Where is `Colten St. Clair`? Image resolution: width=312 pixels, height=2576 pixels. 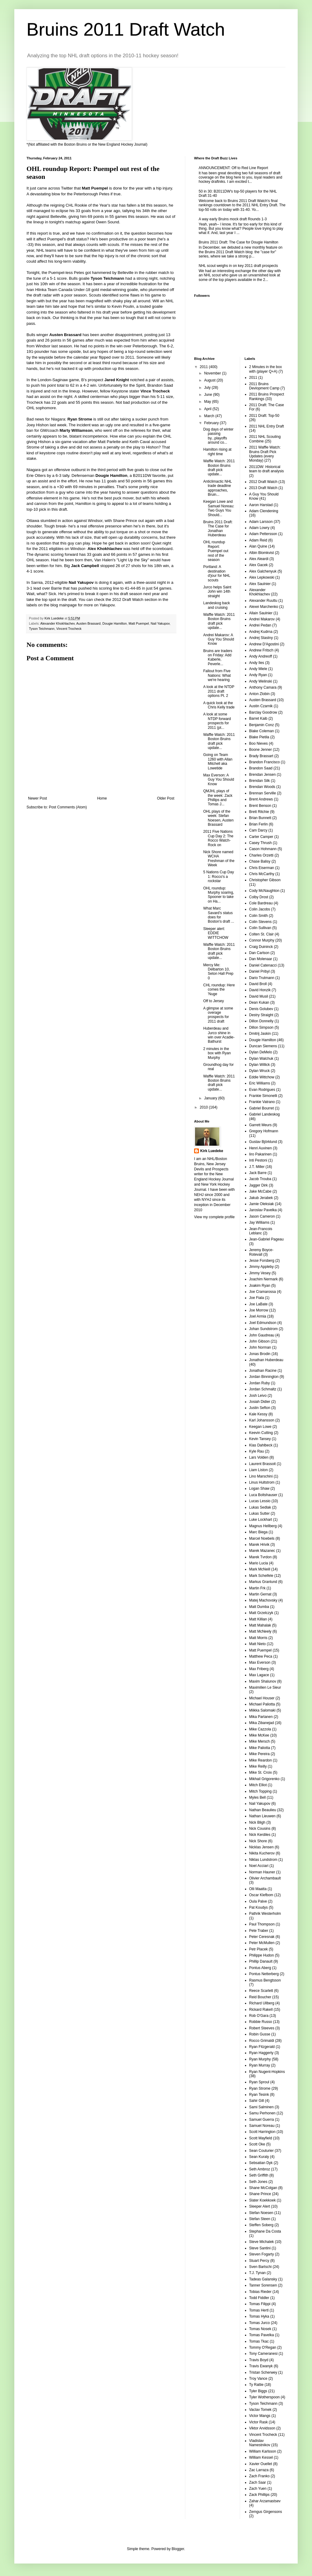 Colten St. Clair is located at coordinates (261, 934).